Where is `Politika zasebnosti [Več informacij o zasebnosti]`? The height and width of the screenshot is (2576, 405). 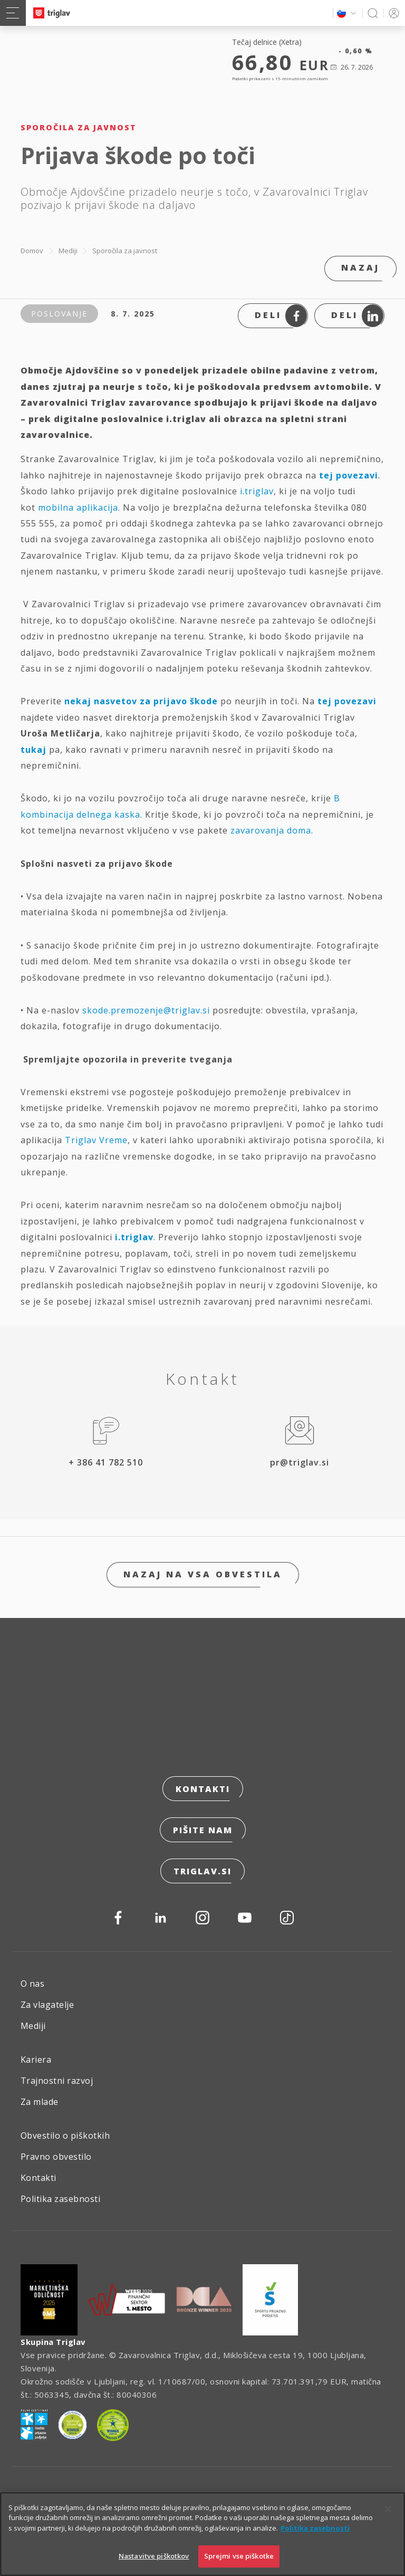 Politika zasebnosti [Več informacij o zasebnosti] is located at coordinates (315, 2529).